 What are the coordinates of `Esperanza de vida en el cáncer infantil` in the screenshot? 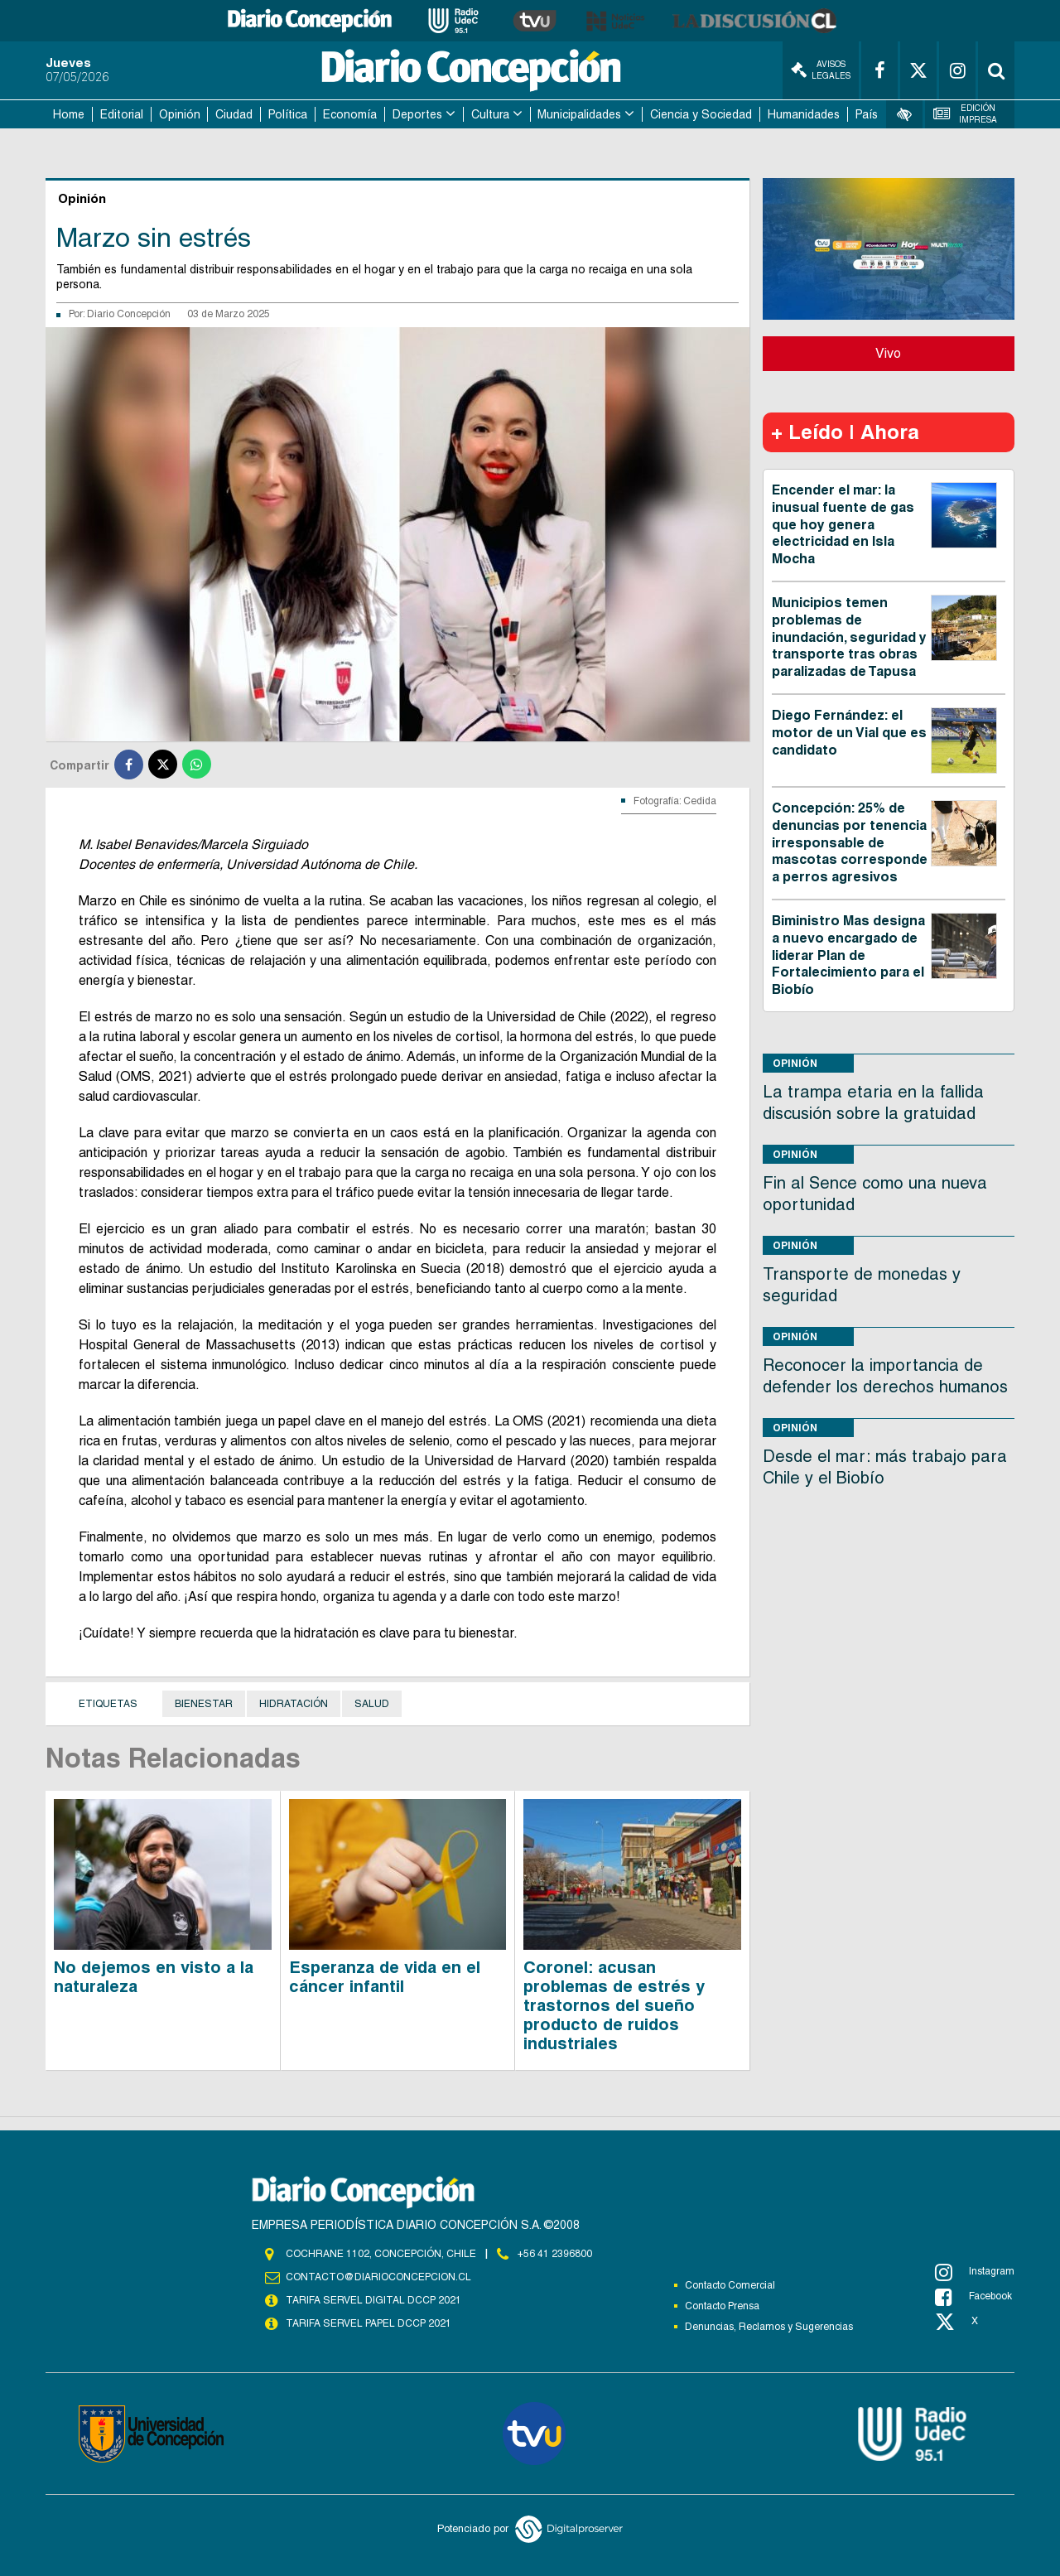 It's located at (384, 1976).